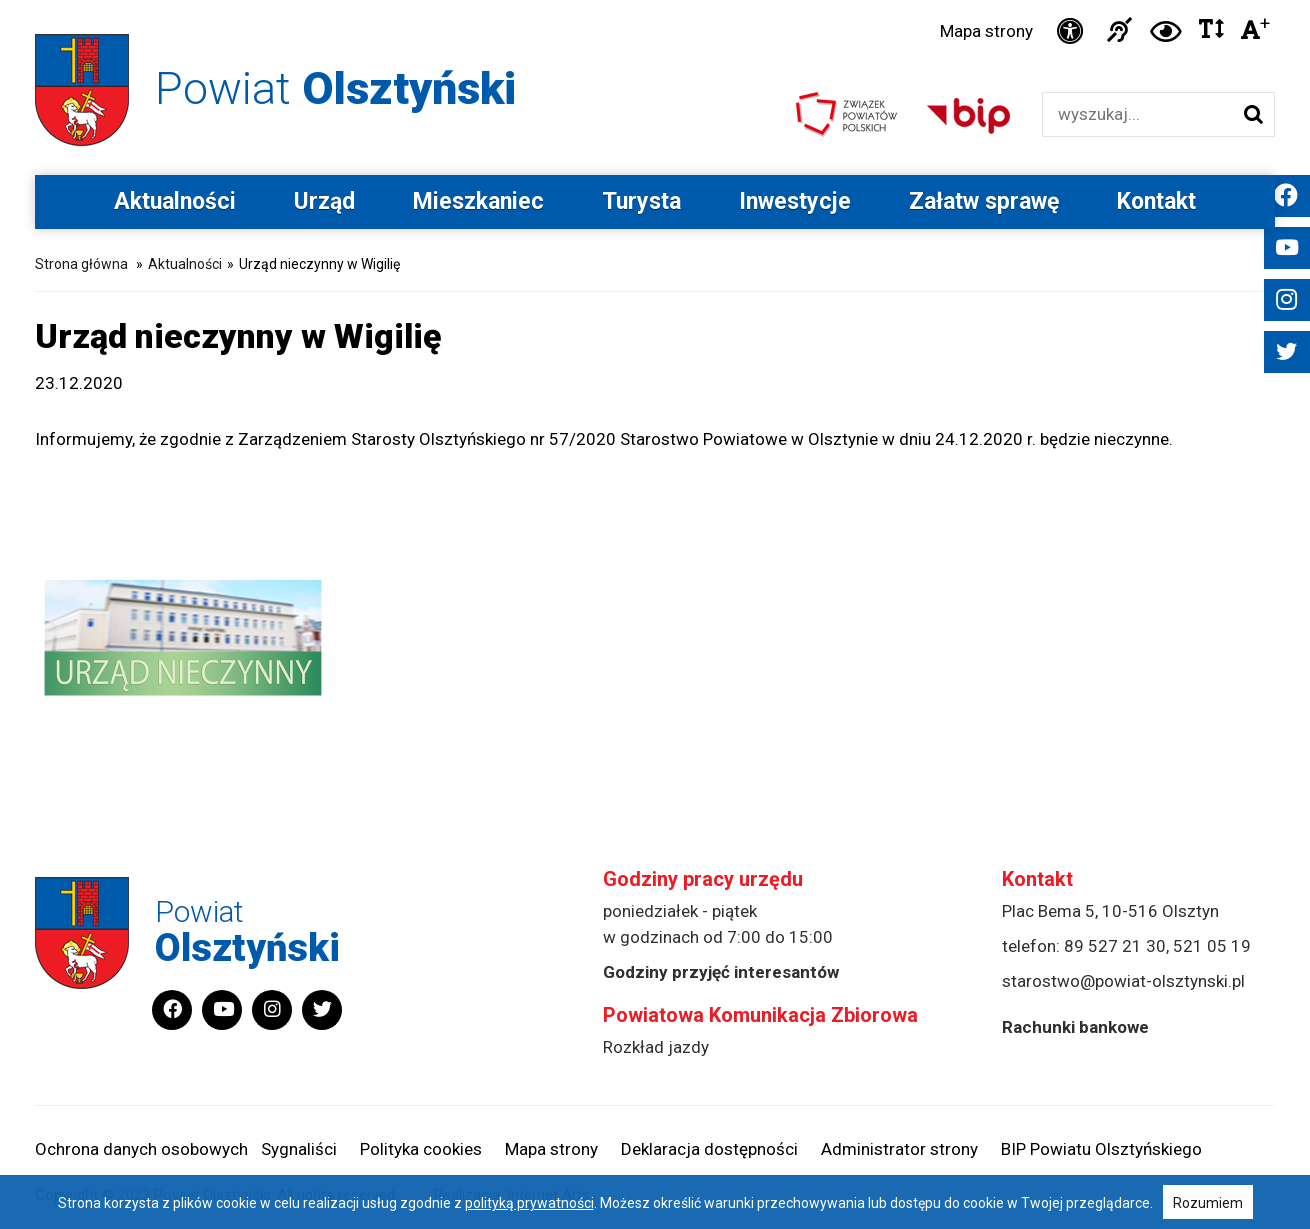 This screenshot has width=1310, height=1229. What do you see at coordinates (709, 1149) in the screenshot?
I see `Deklaracja dostępności` at bounding box center [709, 1149].